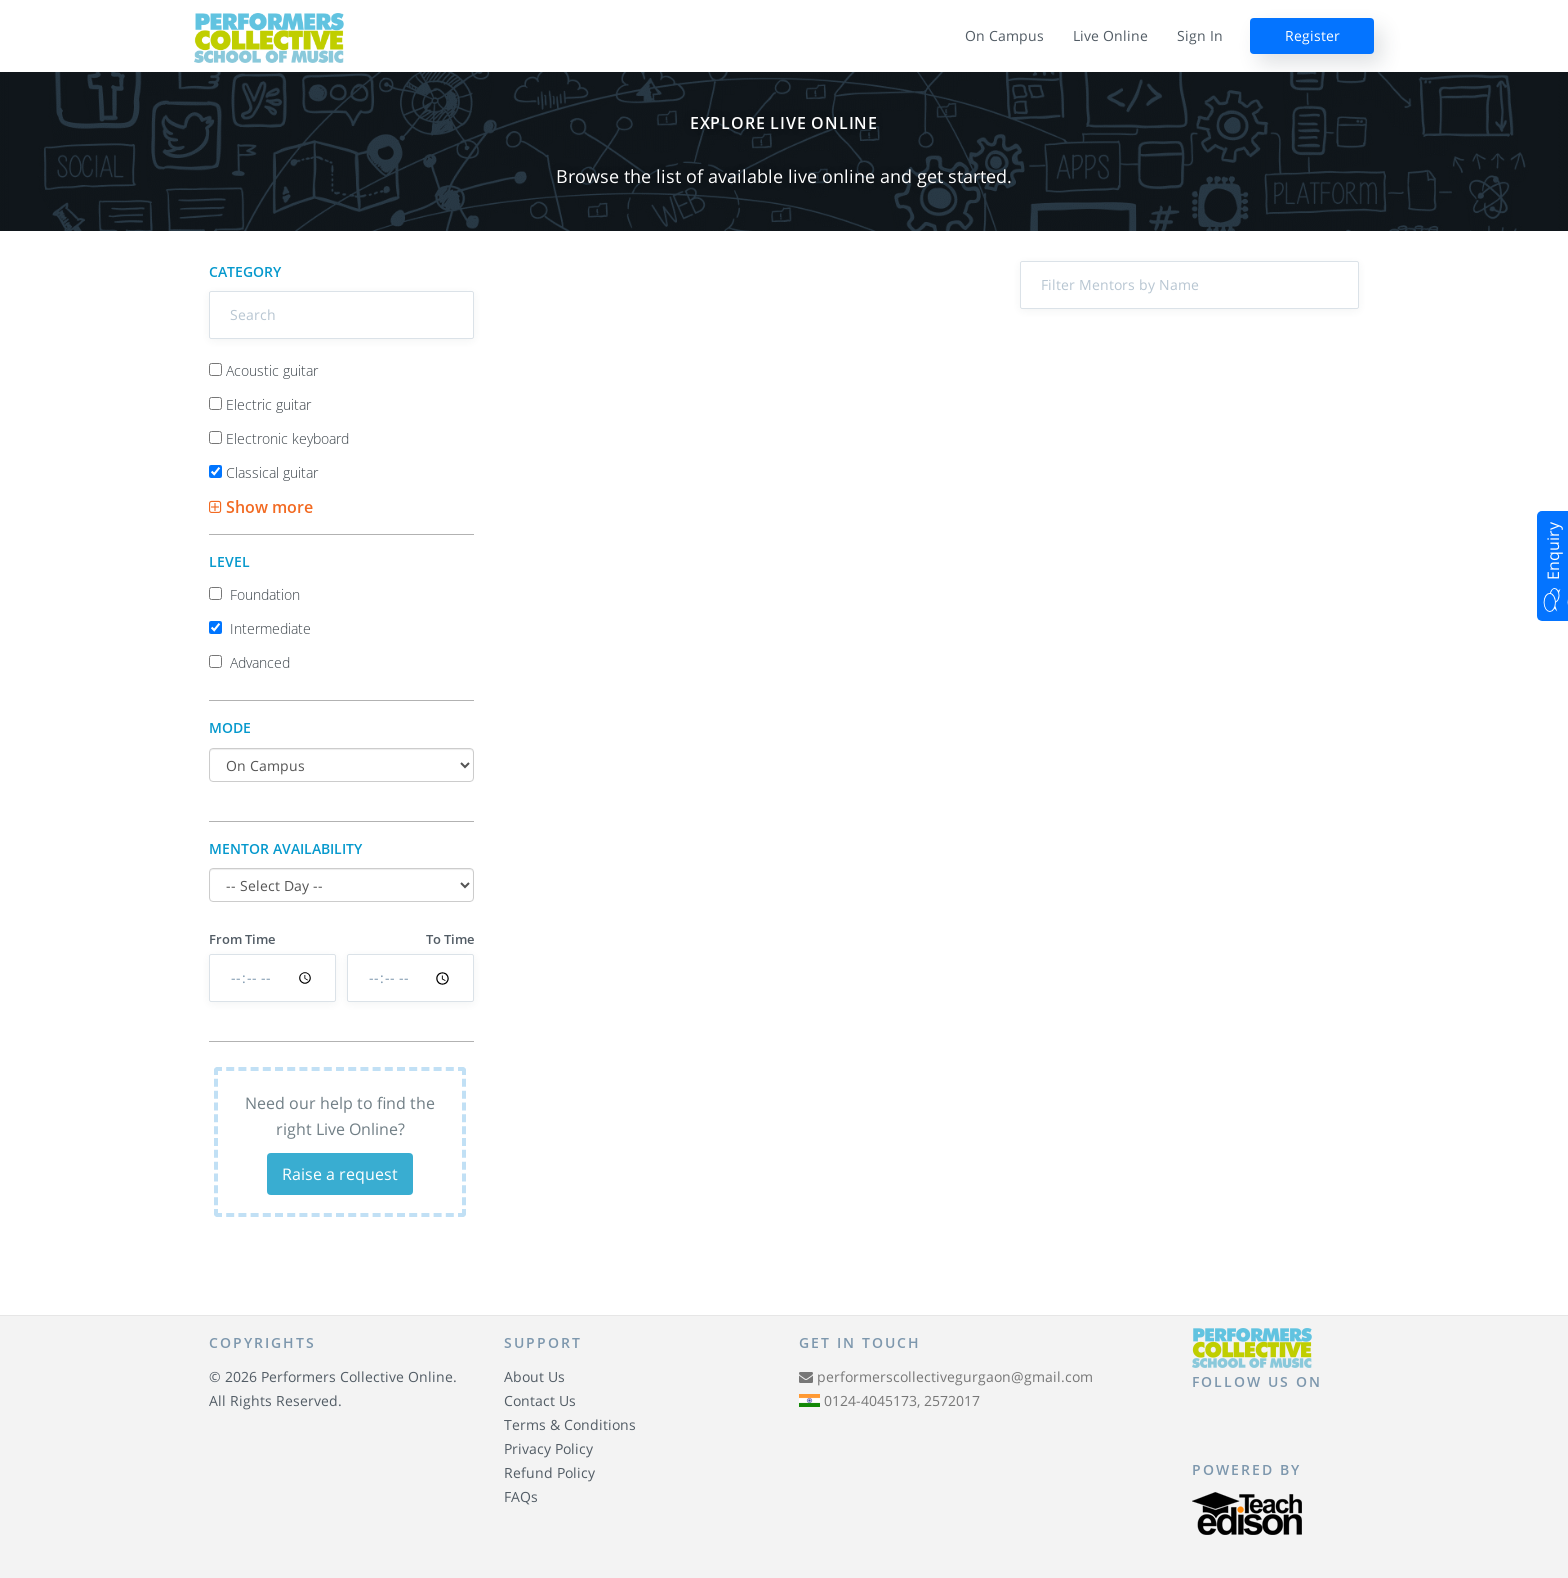 The height and width of the screenshot is (1578, 1568). Describe the element at coordinates (1110, 35) in the screenshot. I see `Live Online` at that location.